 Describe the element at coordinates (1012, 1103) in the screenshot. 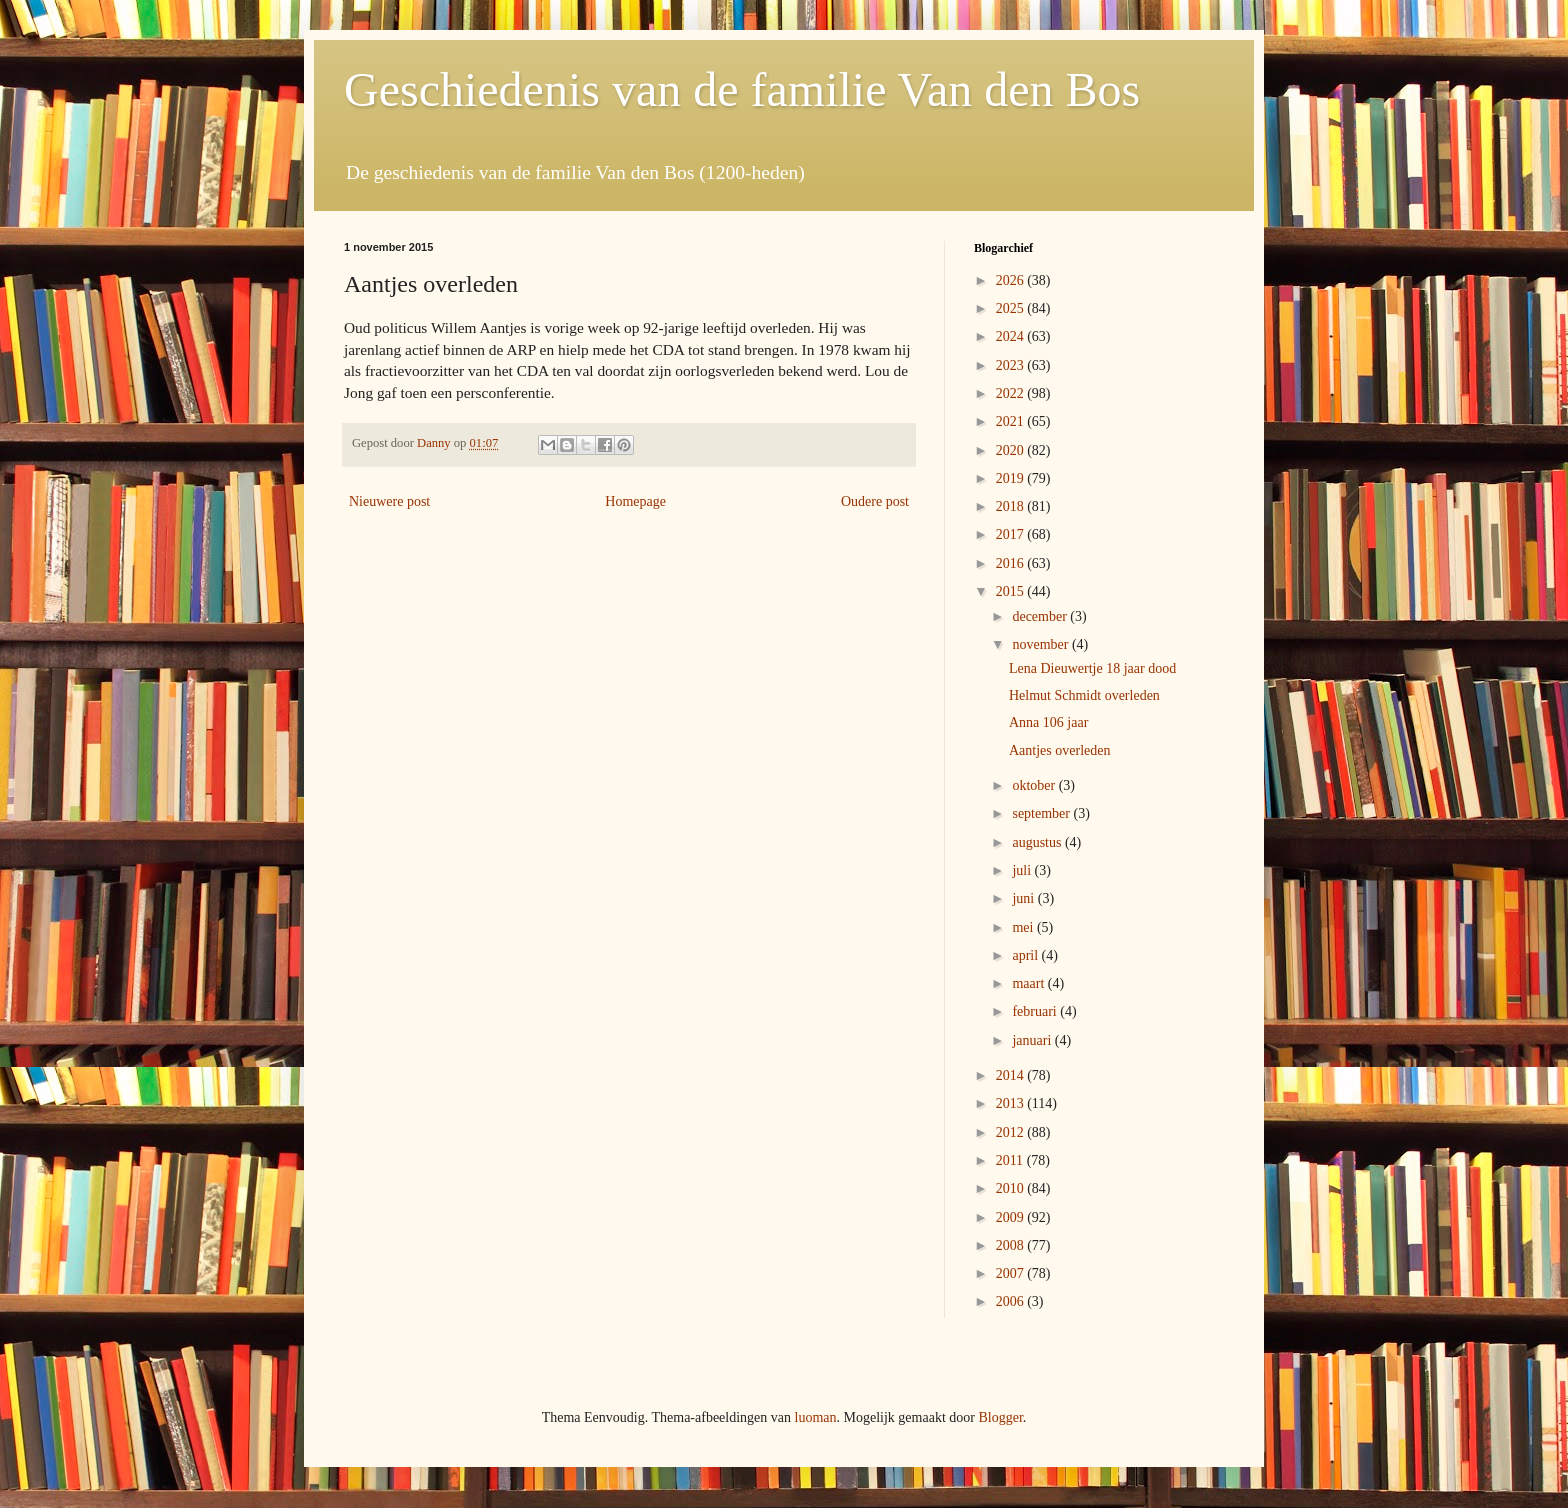

I see `2013` at that location.